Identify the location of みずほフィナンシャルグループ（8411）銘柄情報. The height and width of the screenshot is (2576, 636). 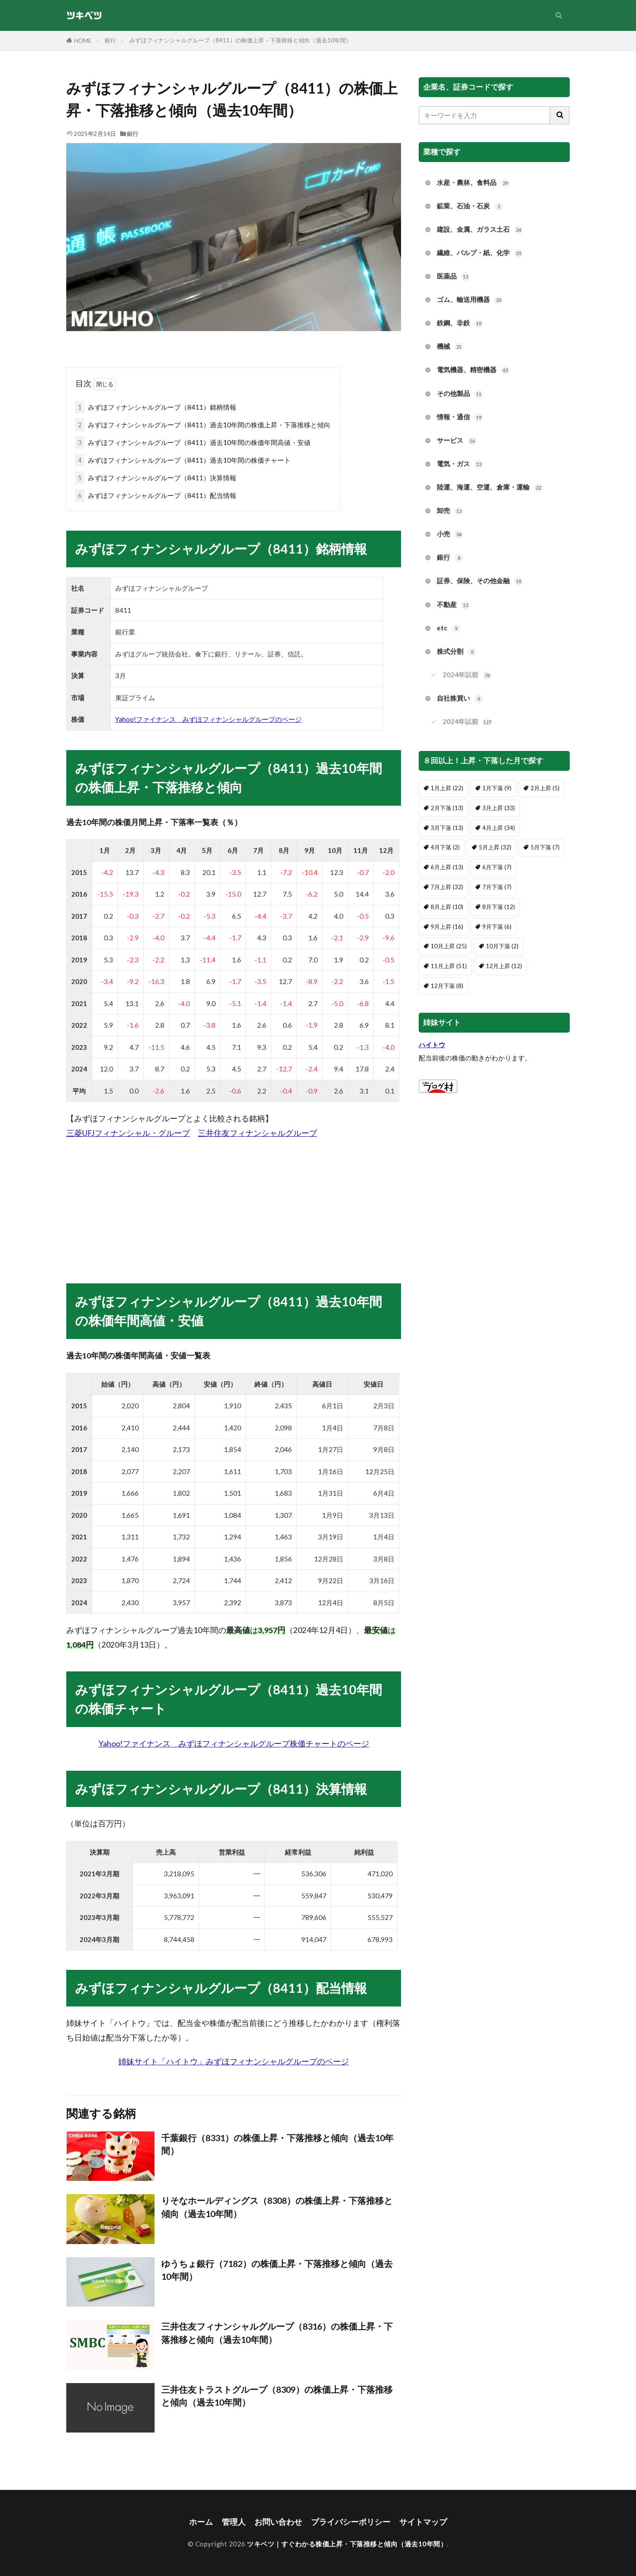
(155, 407).